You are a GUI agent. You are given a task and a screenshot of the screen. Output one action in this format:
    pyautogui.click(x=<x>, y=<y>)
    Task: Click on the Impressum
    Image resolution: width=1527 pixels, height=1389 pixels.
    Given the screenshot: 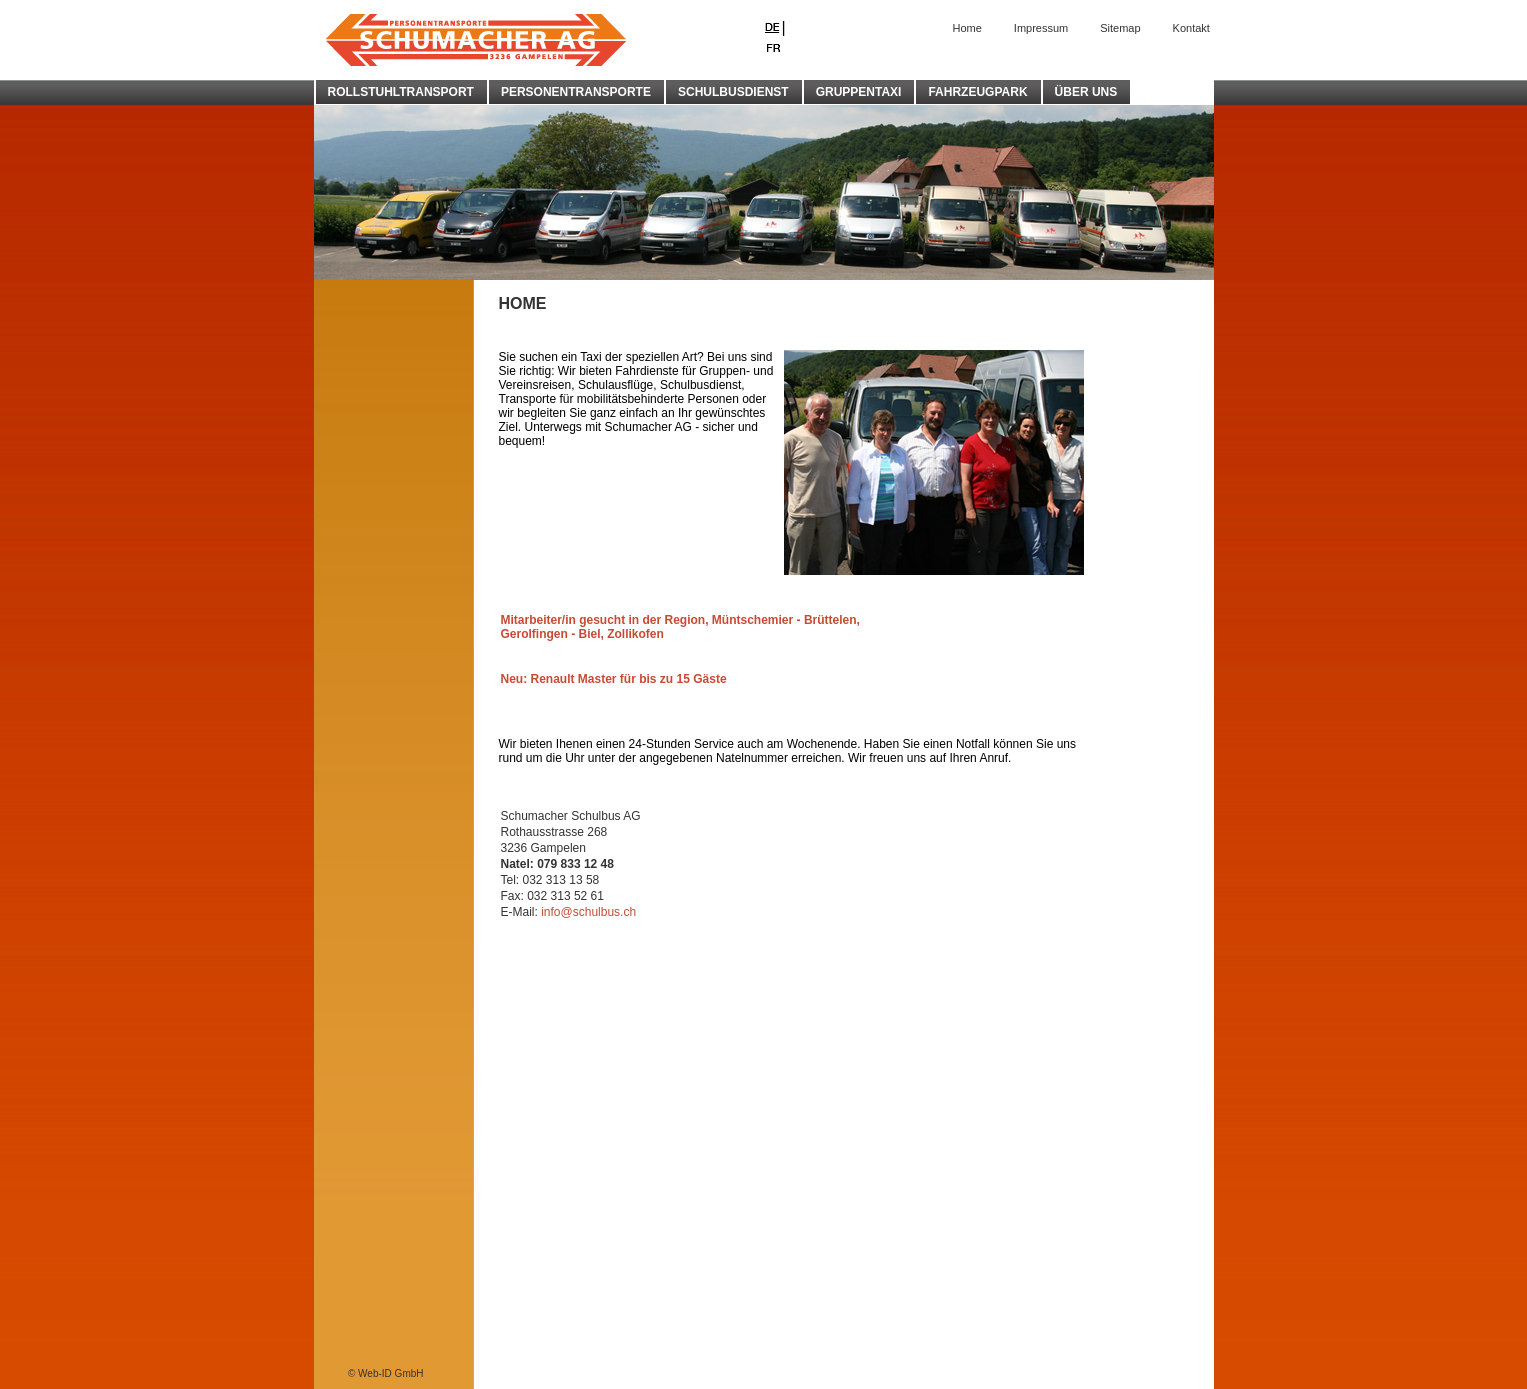 What is the action you would take?
    pyautogui.click(x=1041, y=28)
    